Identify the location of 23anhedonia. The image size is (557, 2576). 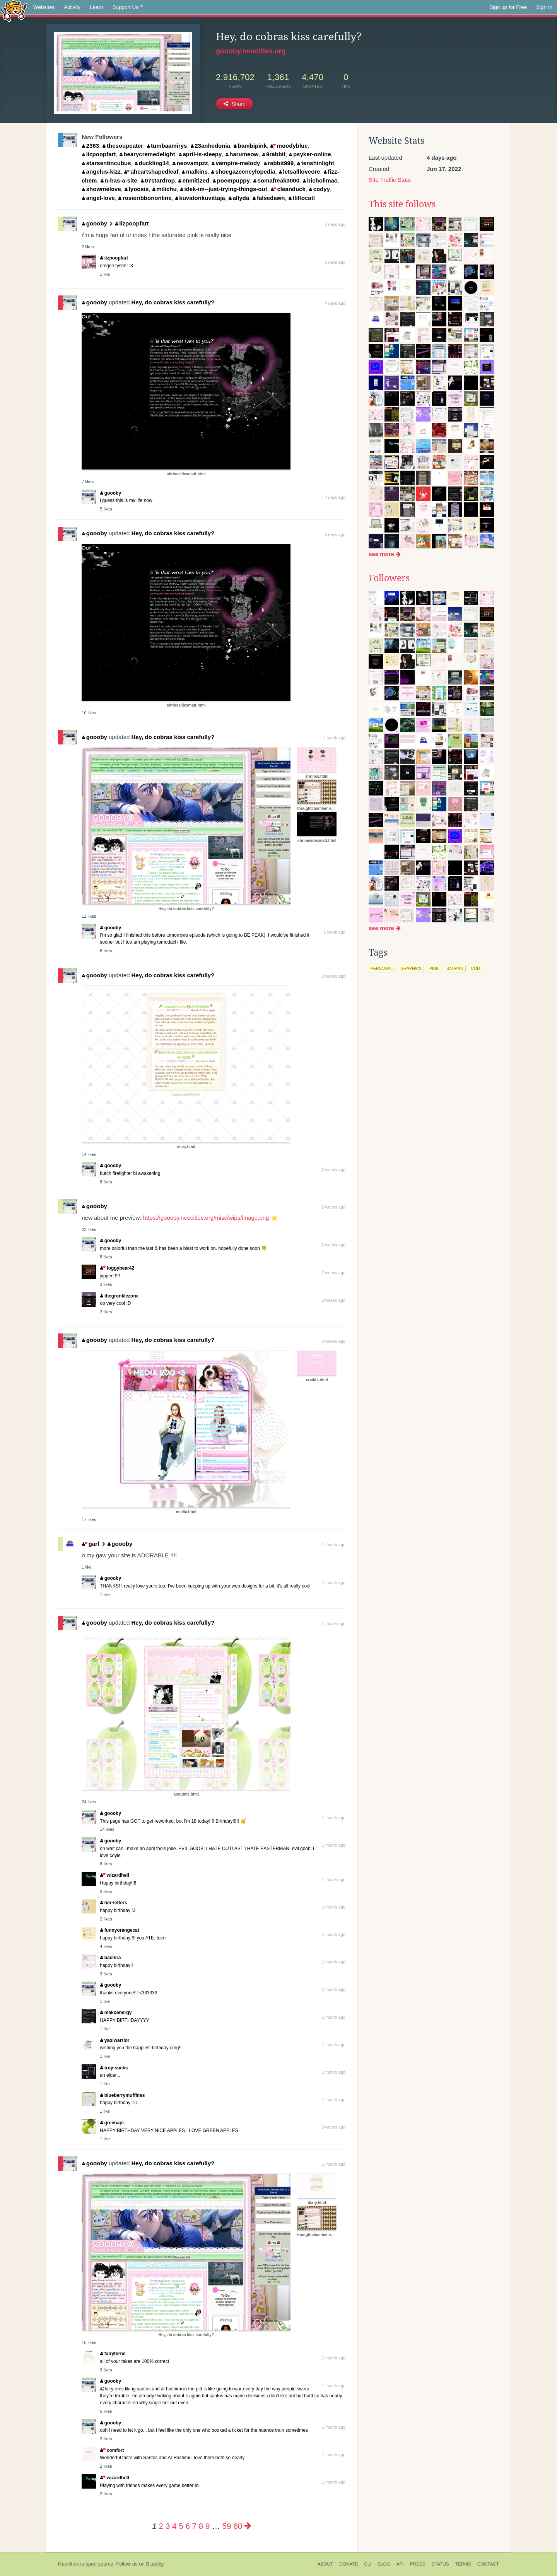
(210, 145).